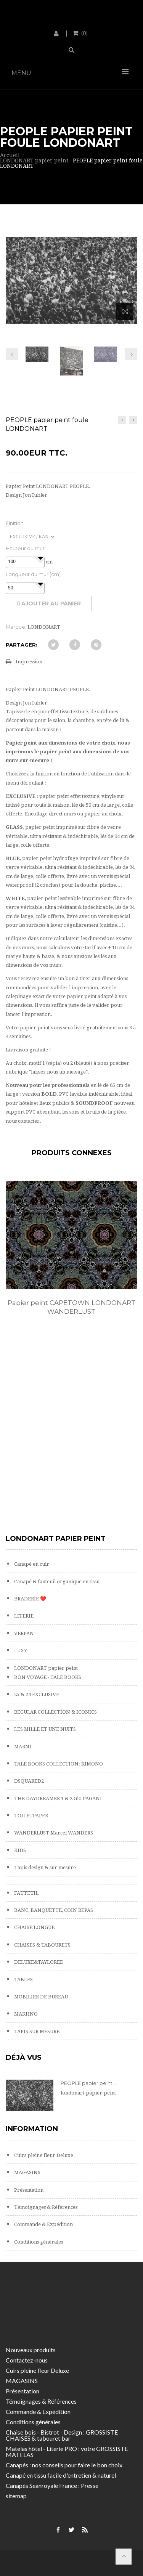 This screenshot has height=2576, width=143. Describe the element at coordinates (45, 2207) in the screenshot. I see `Témoignages & Références` at that location.